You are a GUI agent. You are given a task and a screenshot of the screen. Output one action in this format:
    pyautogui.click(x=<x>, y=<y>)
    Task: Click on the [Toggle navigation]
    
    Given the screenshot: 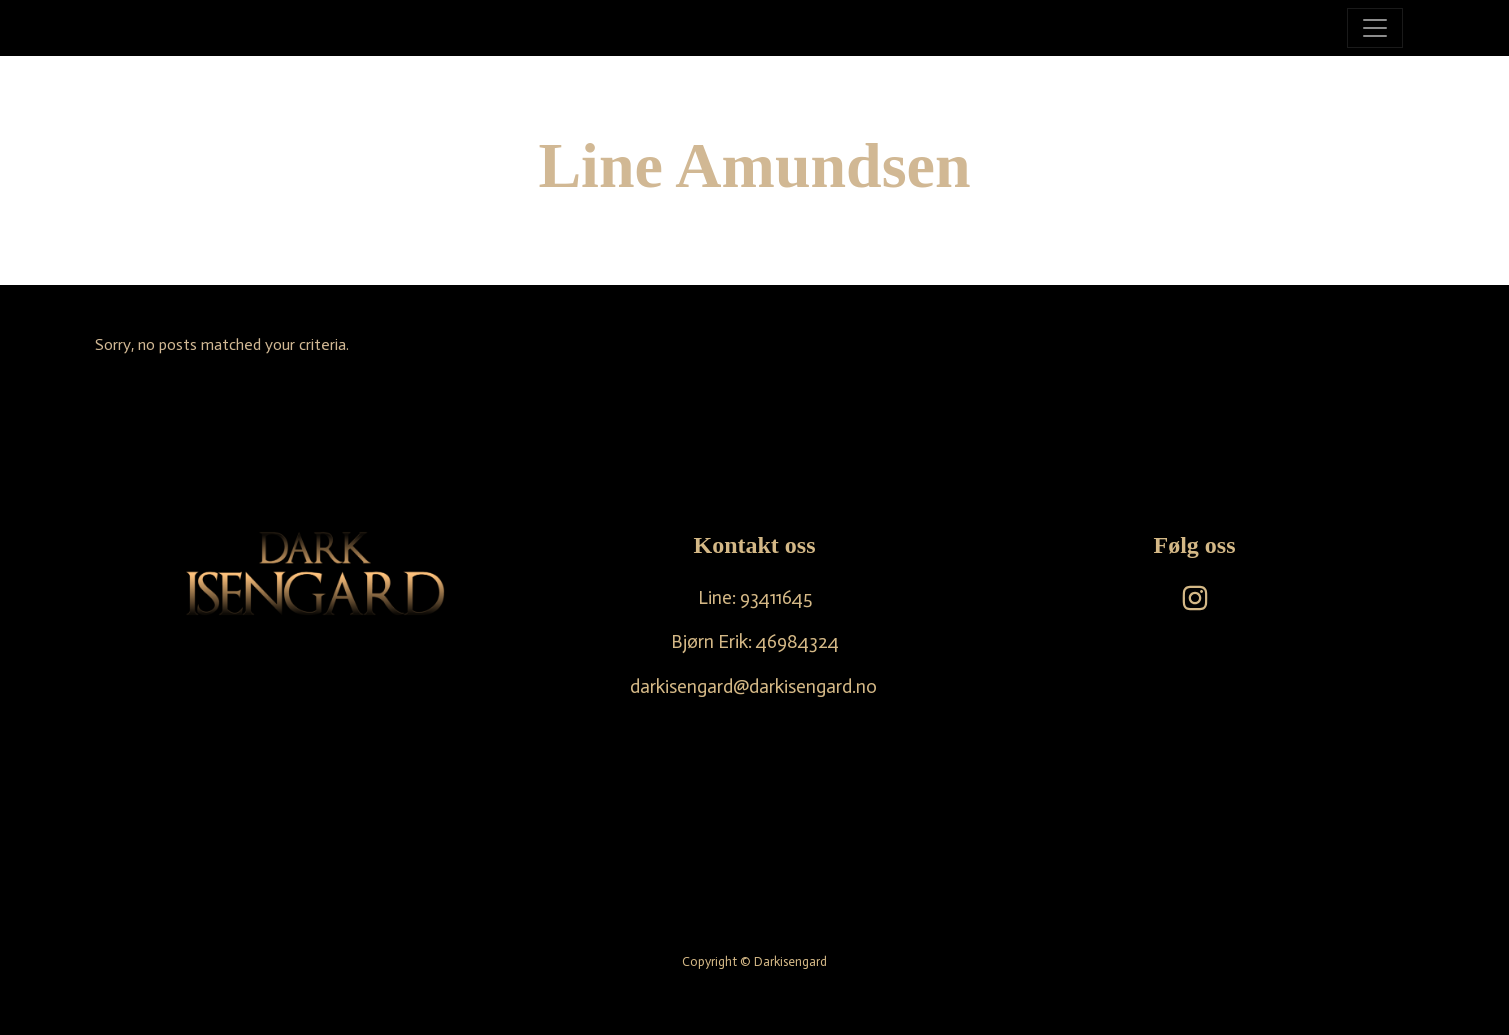 What is the action you would take?
    pyautogui.click(x=1375, y=28)
    